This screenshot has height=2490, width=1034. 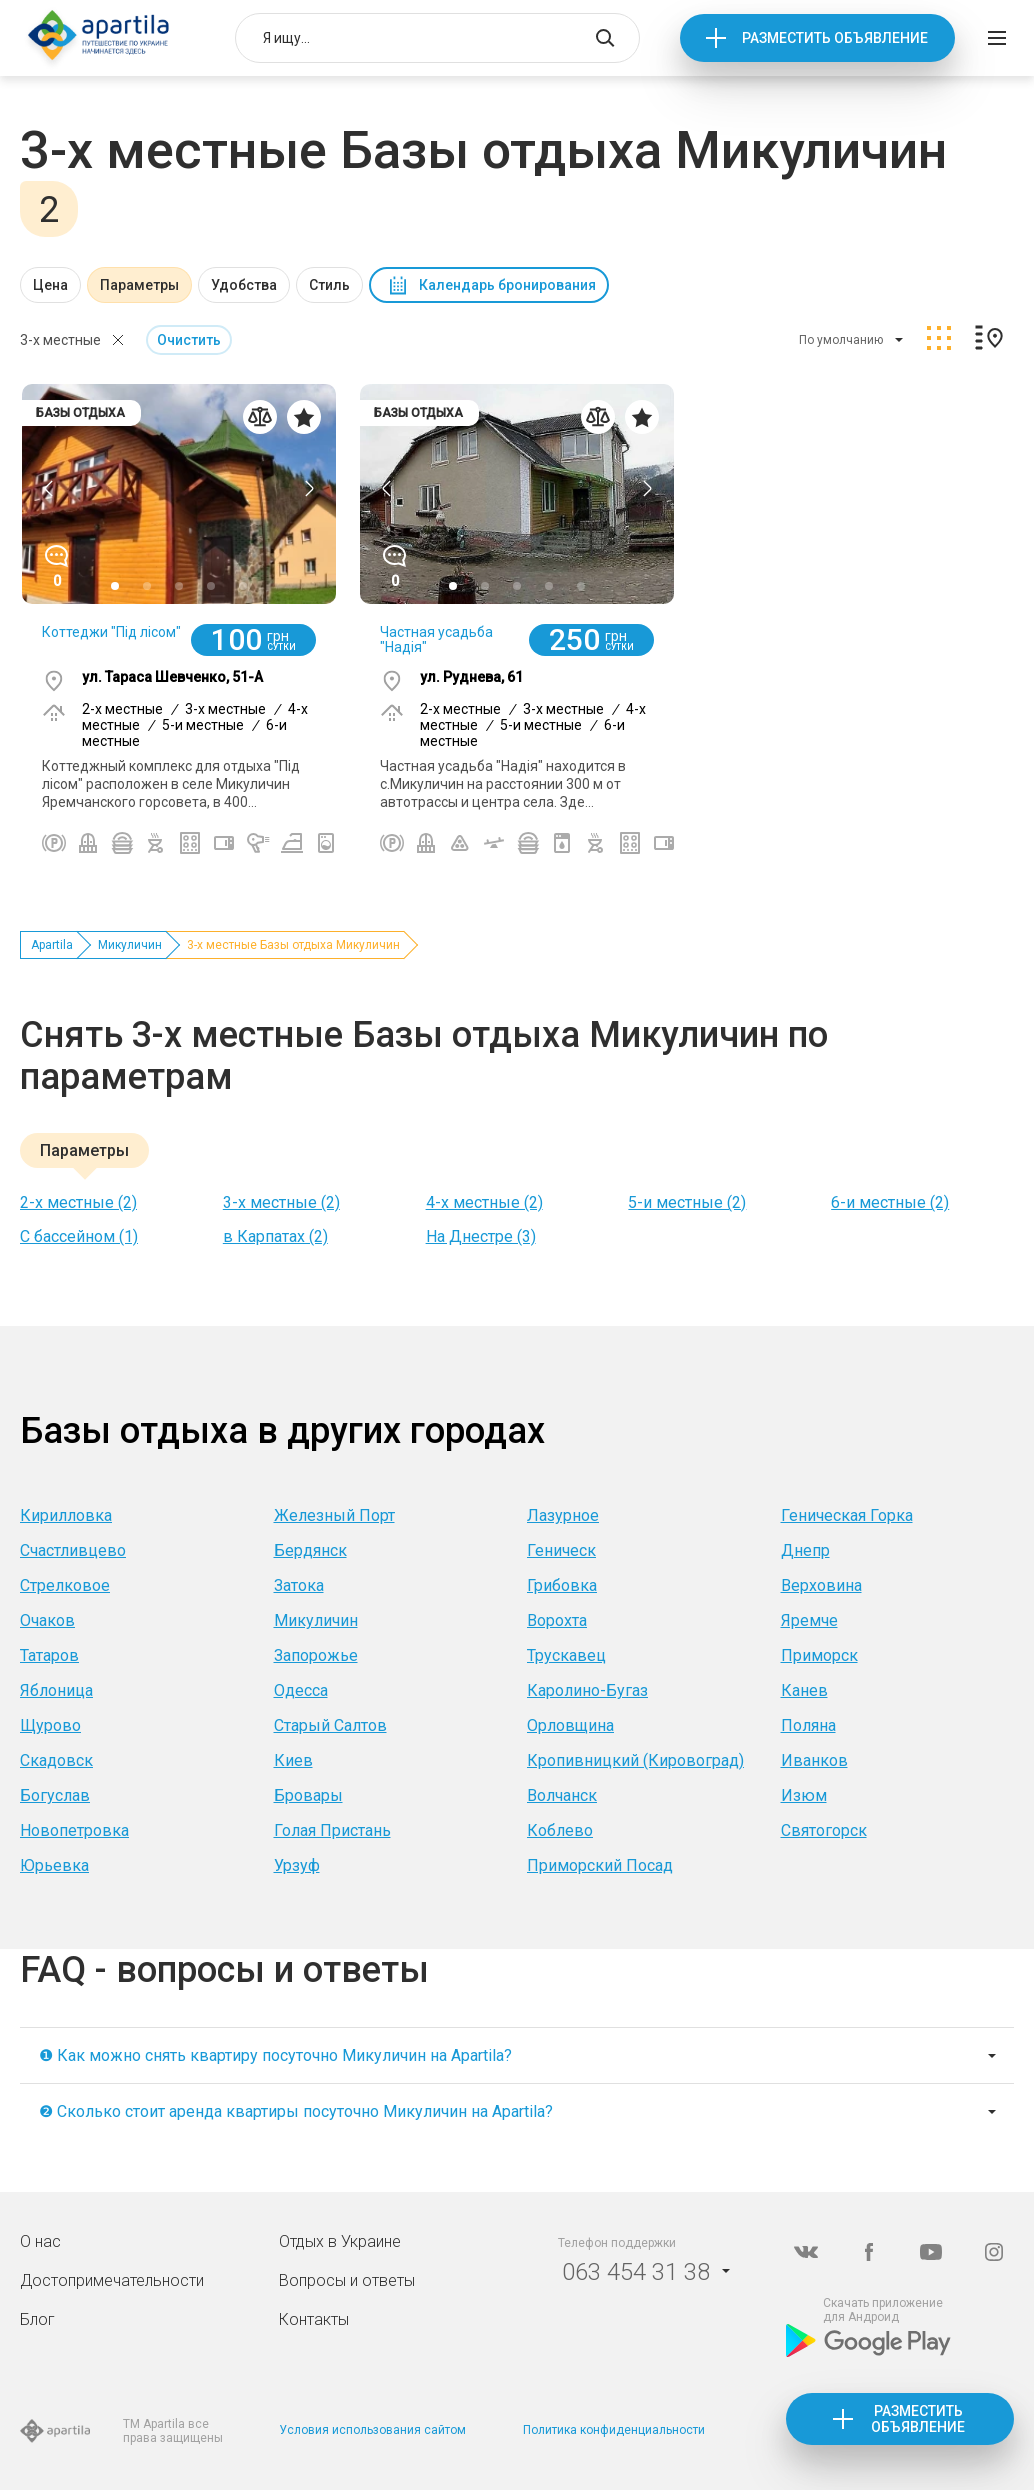 I want to click on Ворохта, so click(x=557, y=1620).